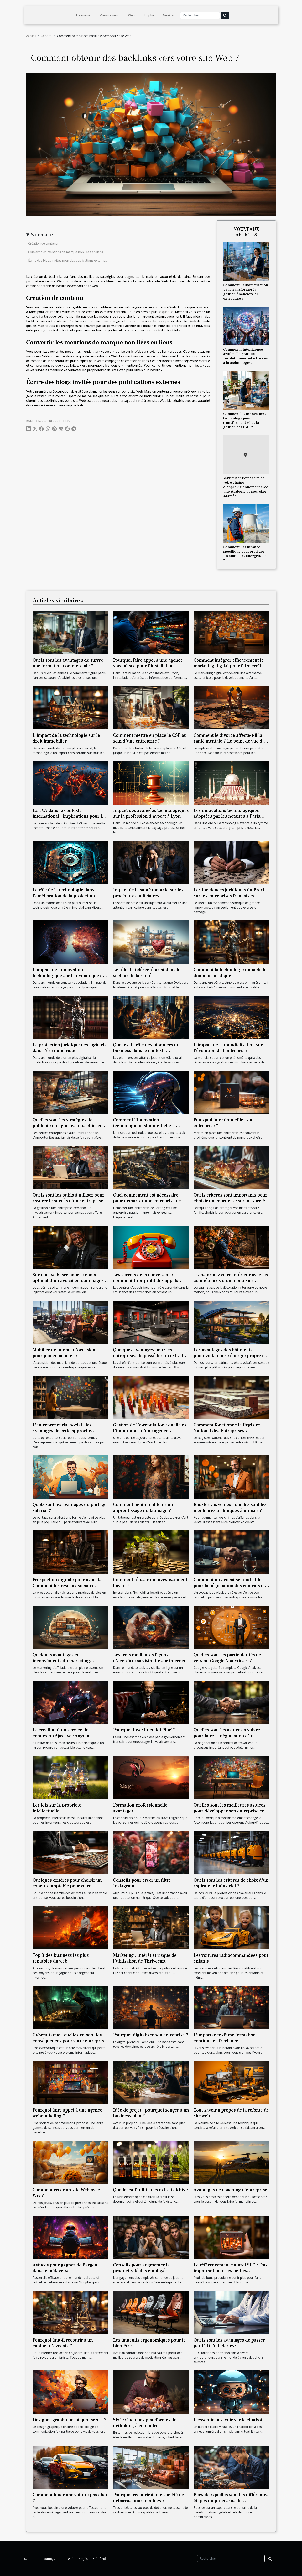 The width and height of the screenshot is (302, 2576). I want to click on Conseils pour augmenter la productivité des employés, so click(141, 2268).